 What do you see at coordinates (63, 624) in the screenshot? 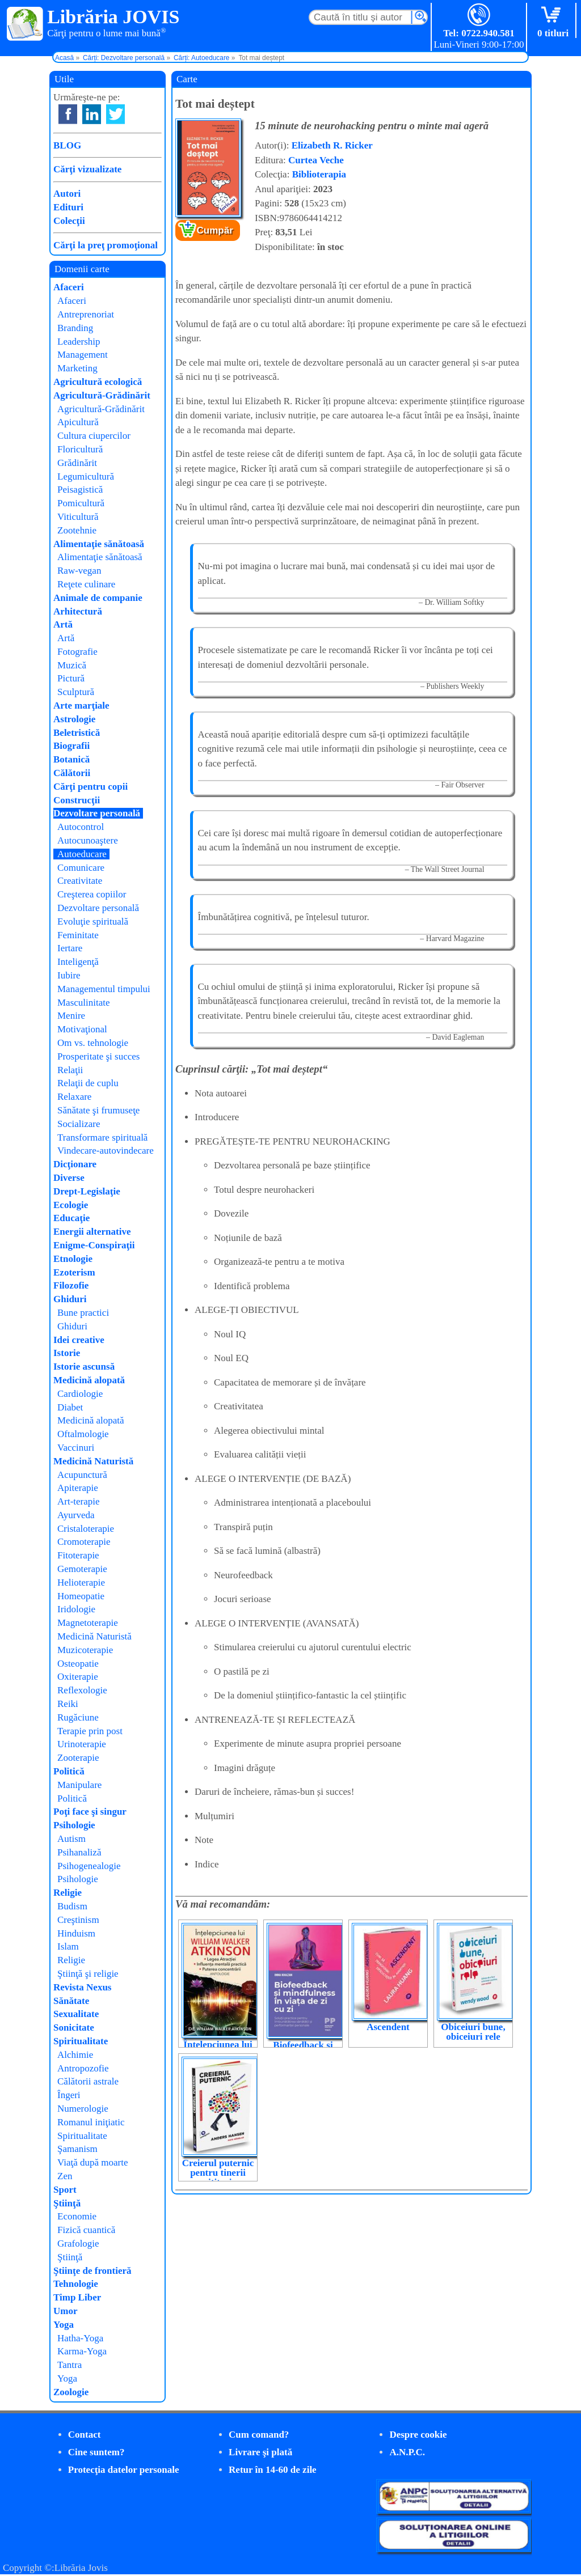
I see `Artă` at bounding box center [63, 624].